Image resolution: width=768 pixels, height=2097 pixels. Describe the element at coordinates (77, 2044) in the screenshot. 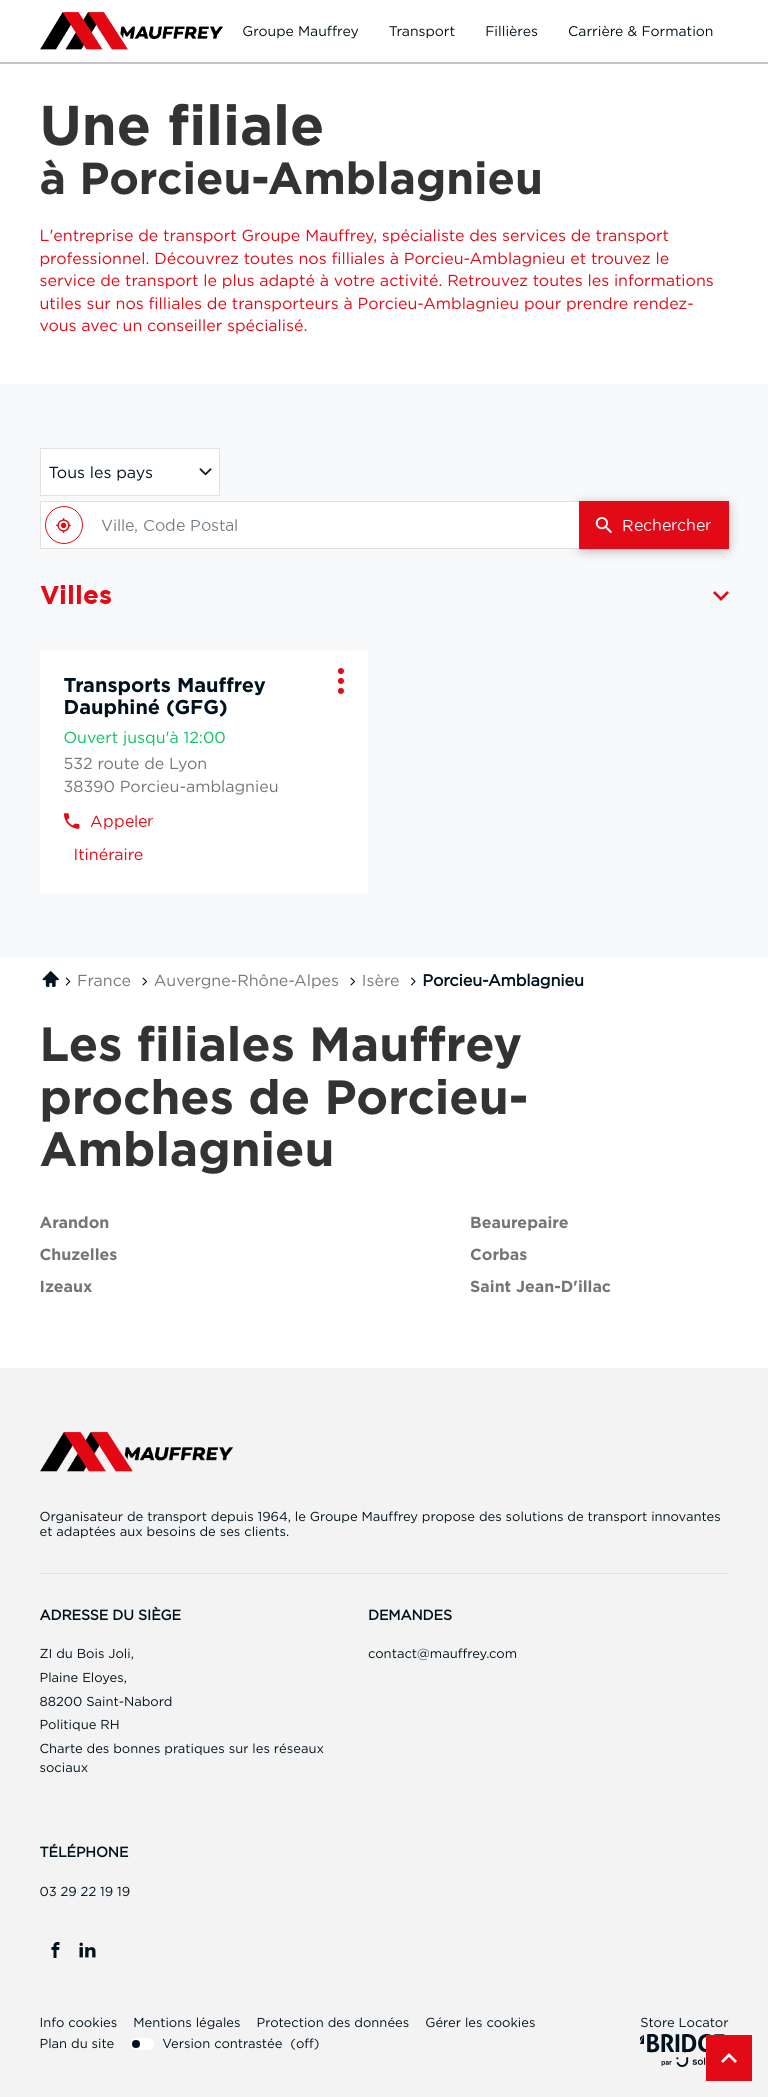

I see `Plan du site` at that location.